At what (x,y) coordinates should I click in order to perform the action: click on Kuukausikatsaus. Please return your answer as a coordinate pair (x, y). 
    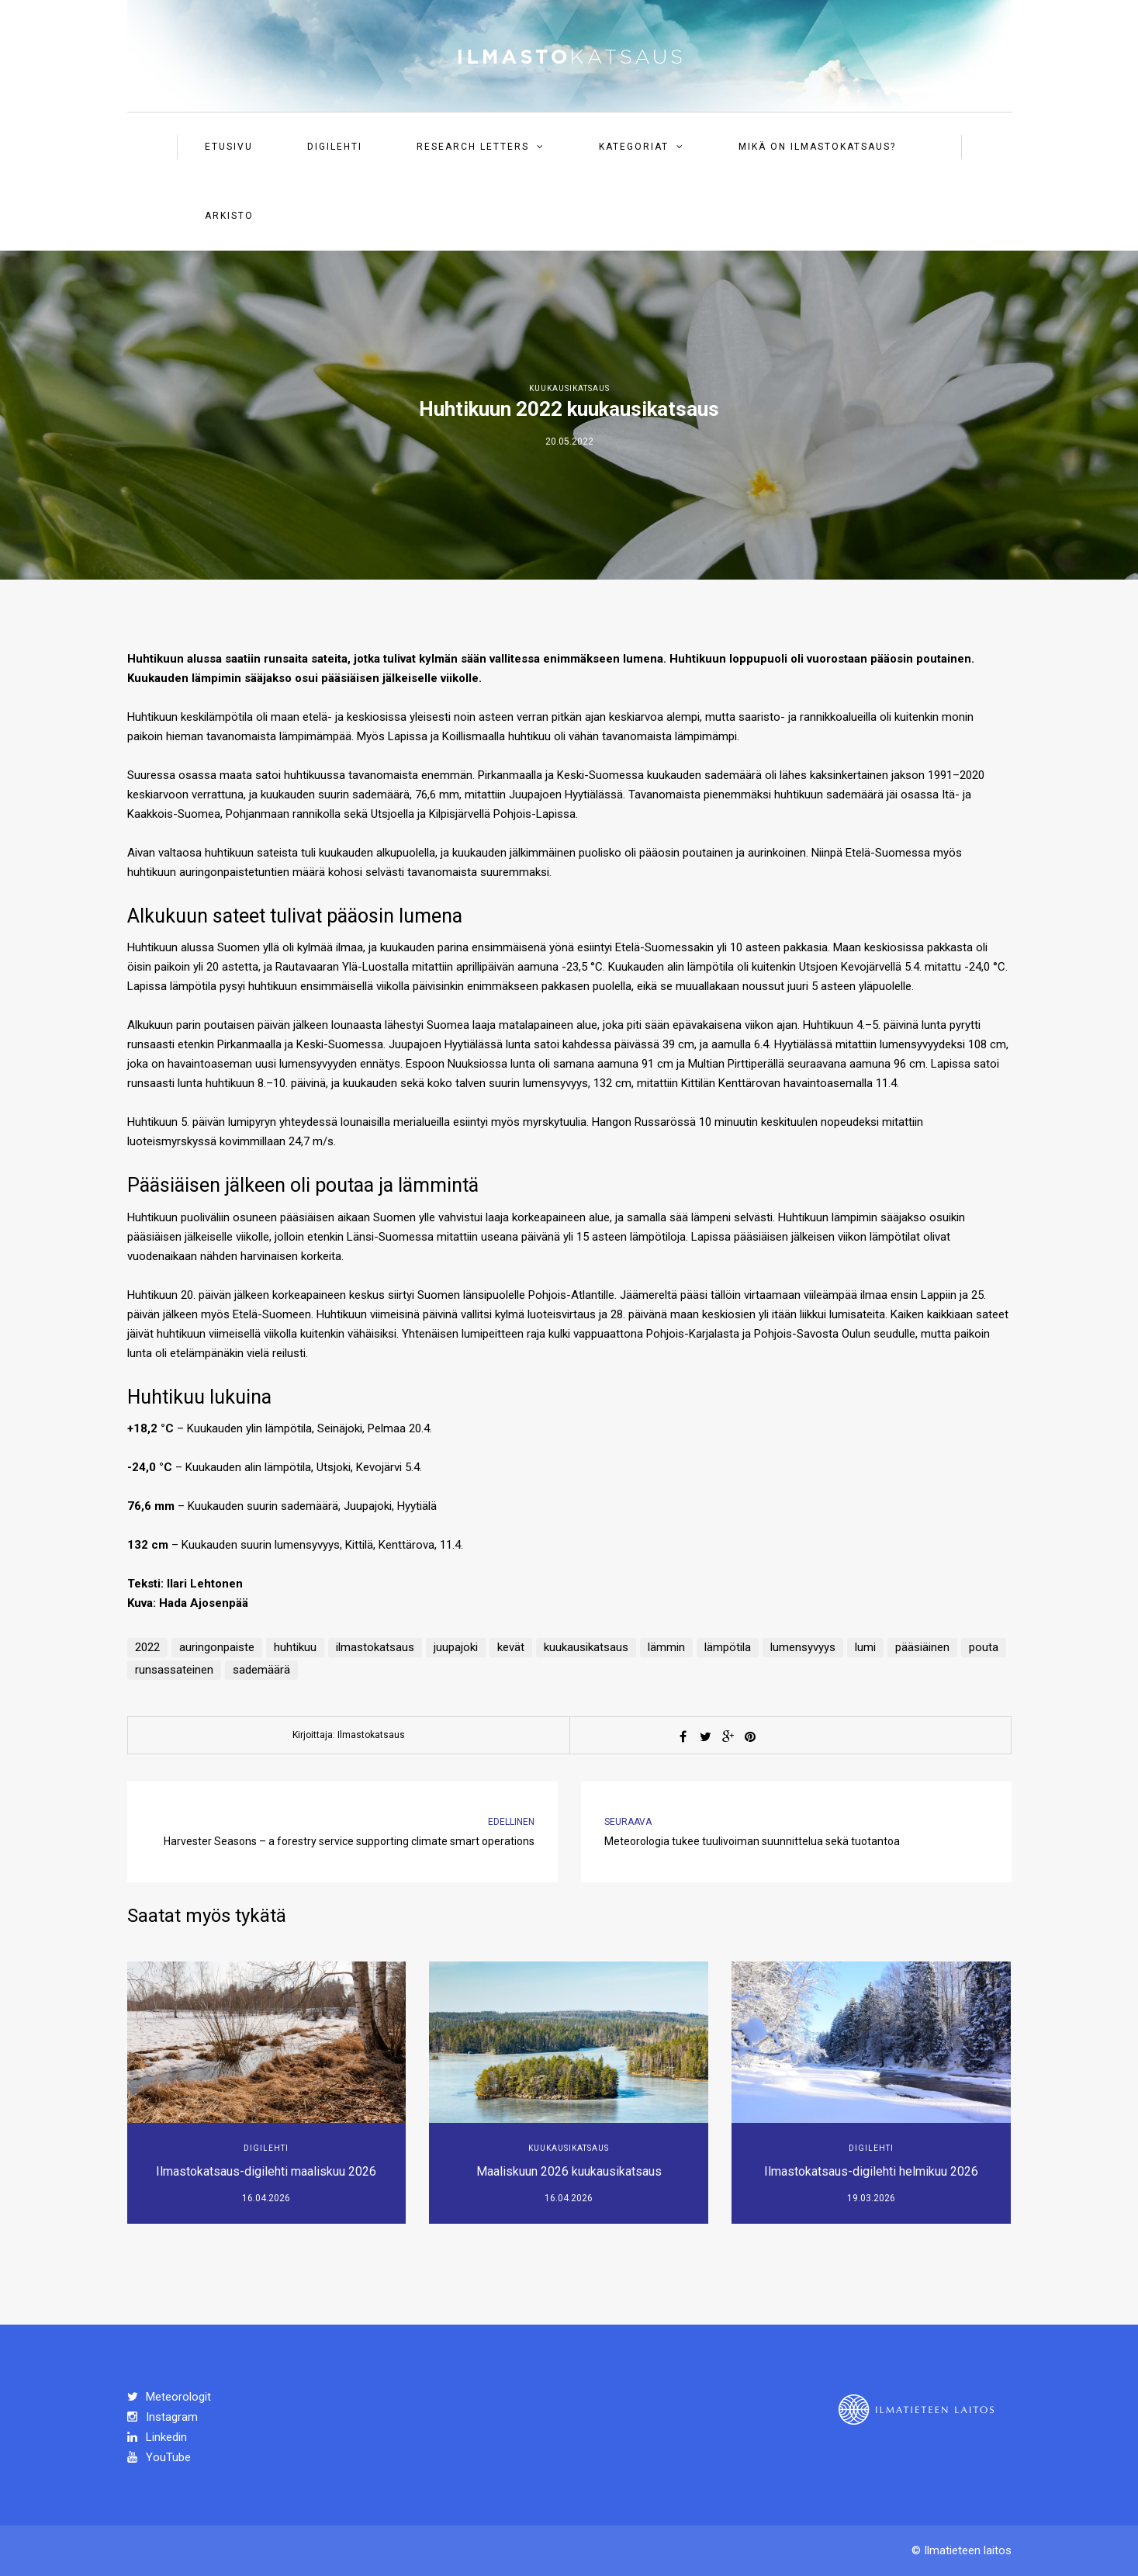
    Looking at the image, I should click on (569, 388).